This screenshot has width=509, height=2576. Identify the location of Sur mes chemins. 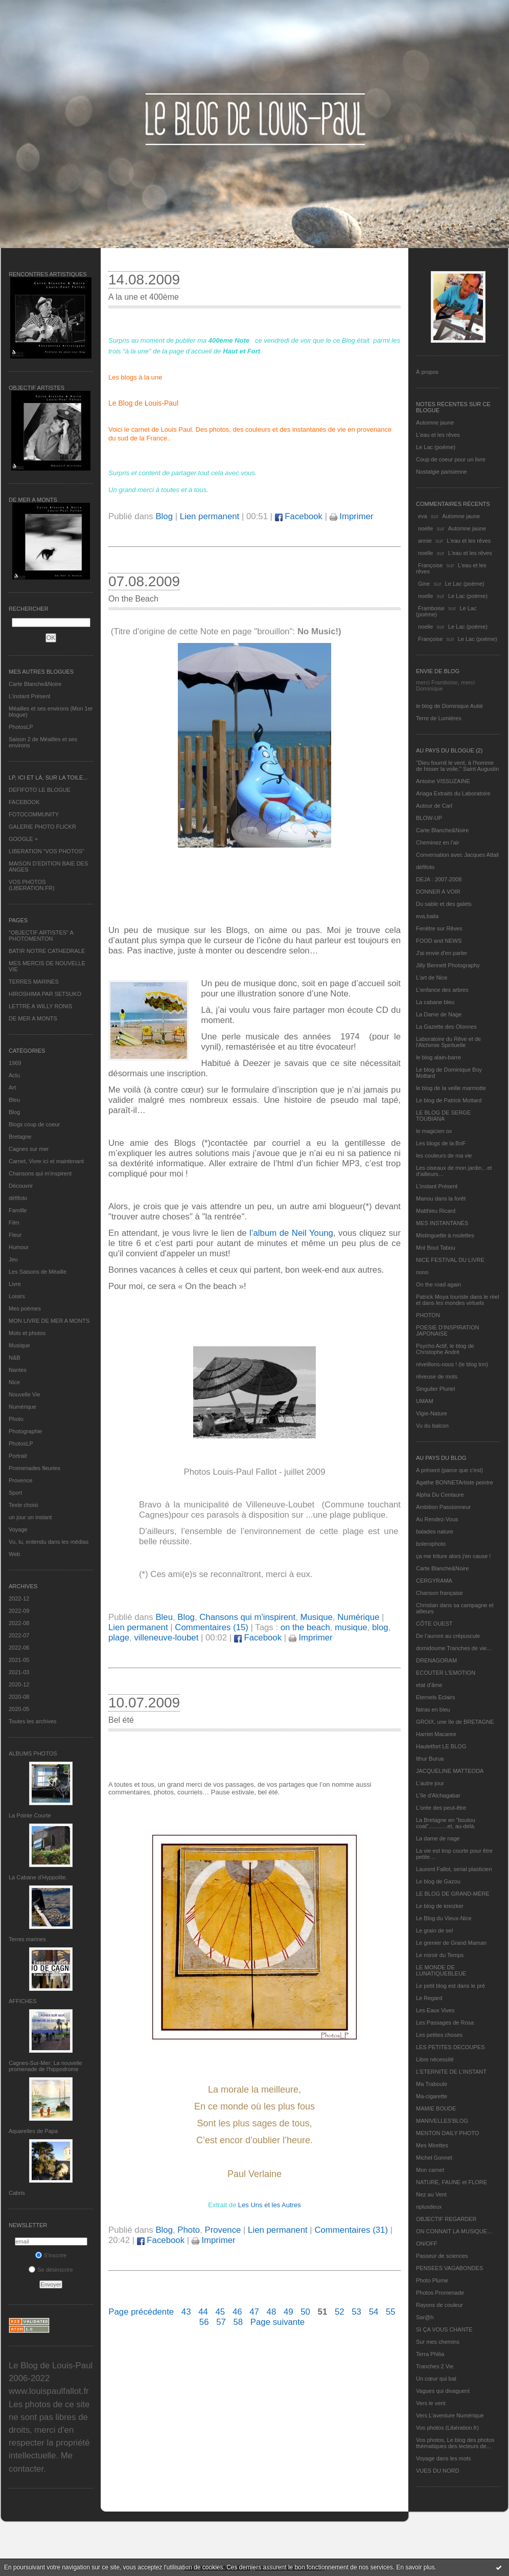
(437, 2342).